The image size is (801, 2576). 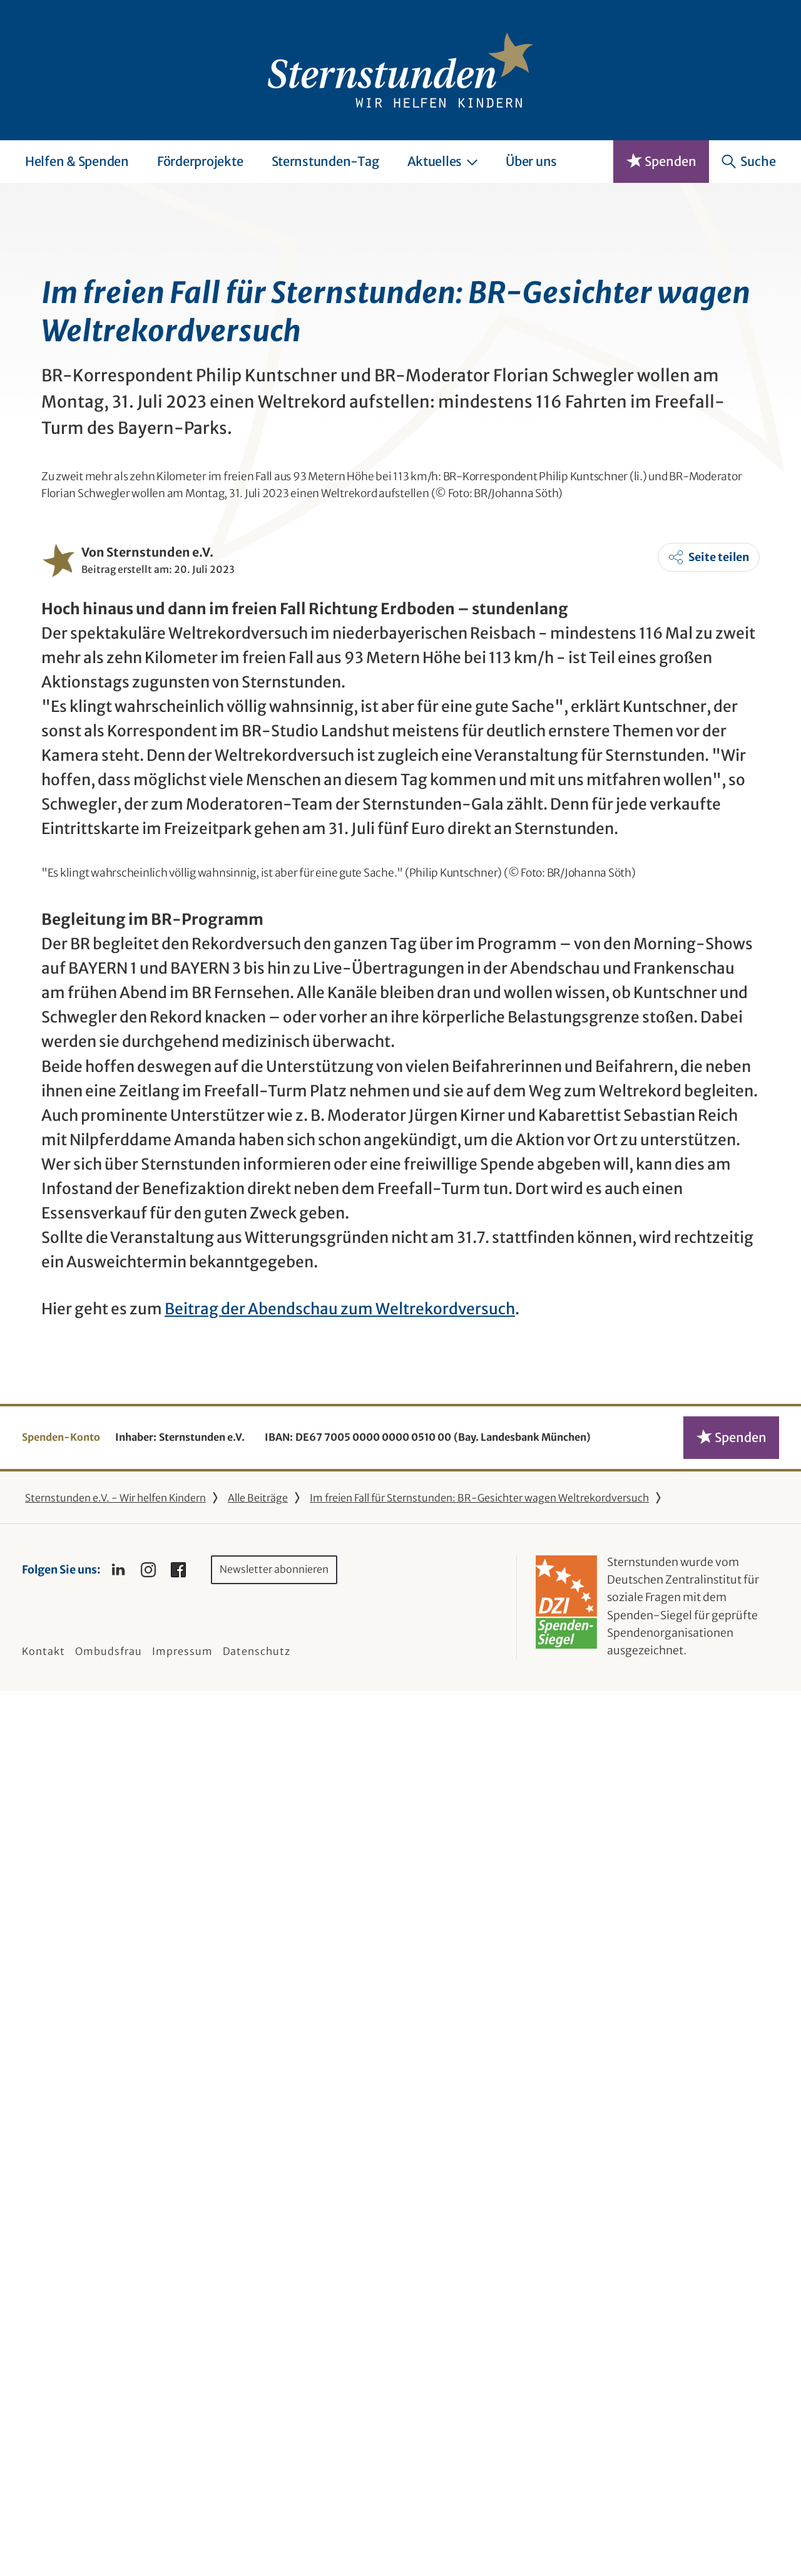 I want to click on Kontakt, so click(x=43, y=2536).